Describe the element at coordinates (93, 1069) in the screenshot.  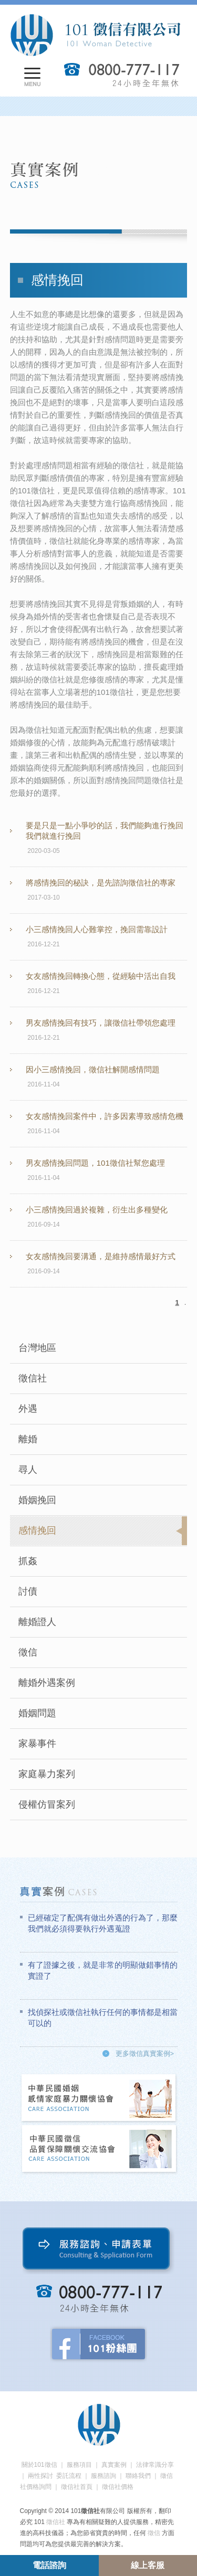
I see `因小三感情挽回，徵信社解開感情問題` at that location.